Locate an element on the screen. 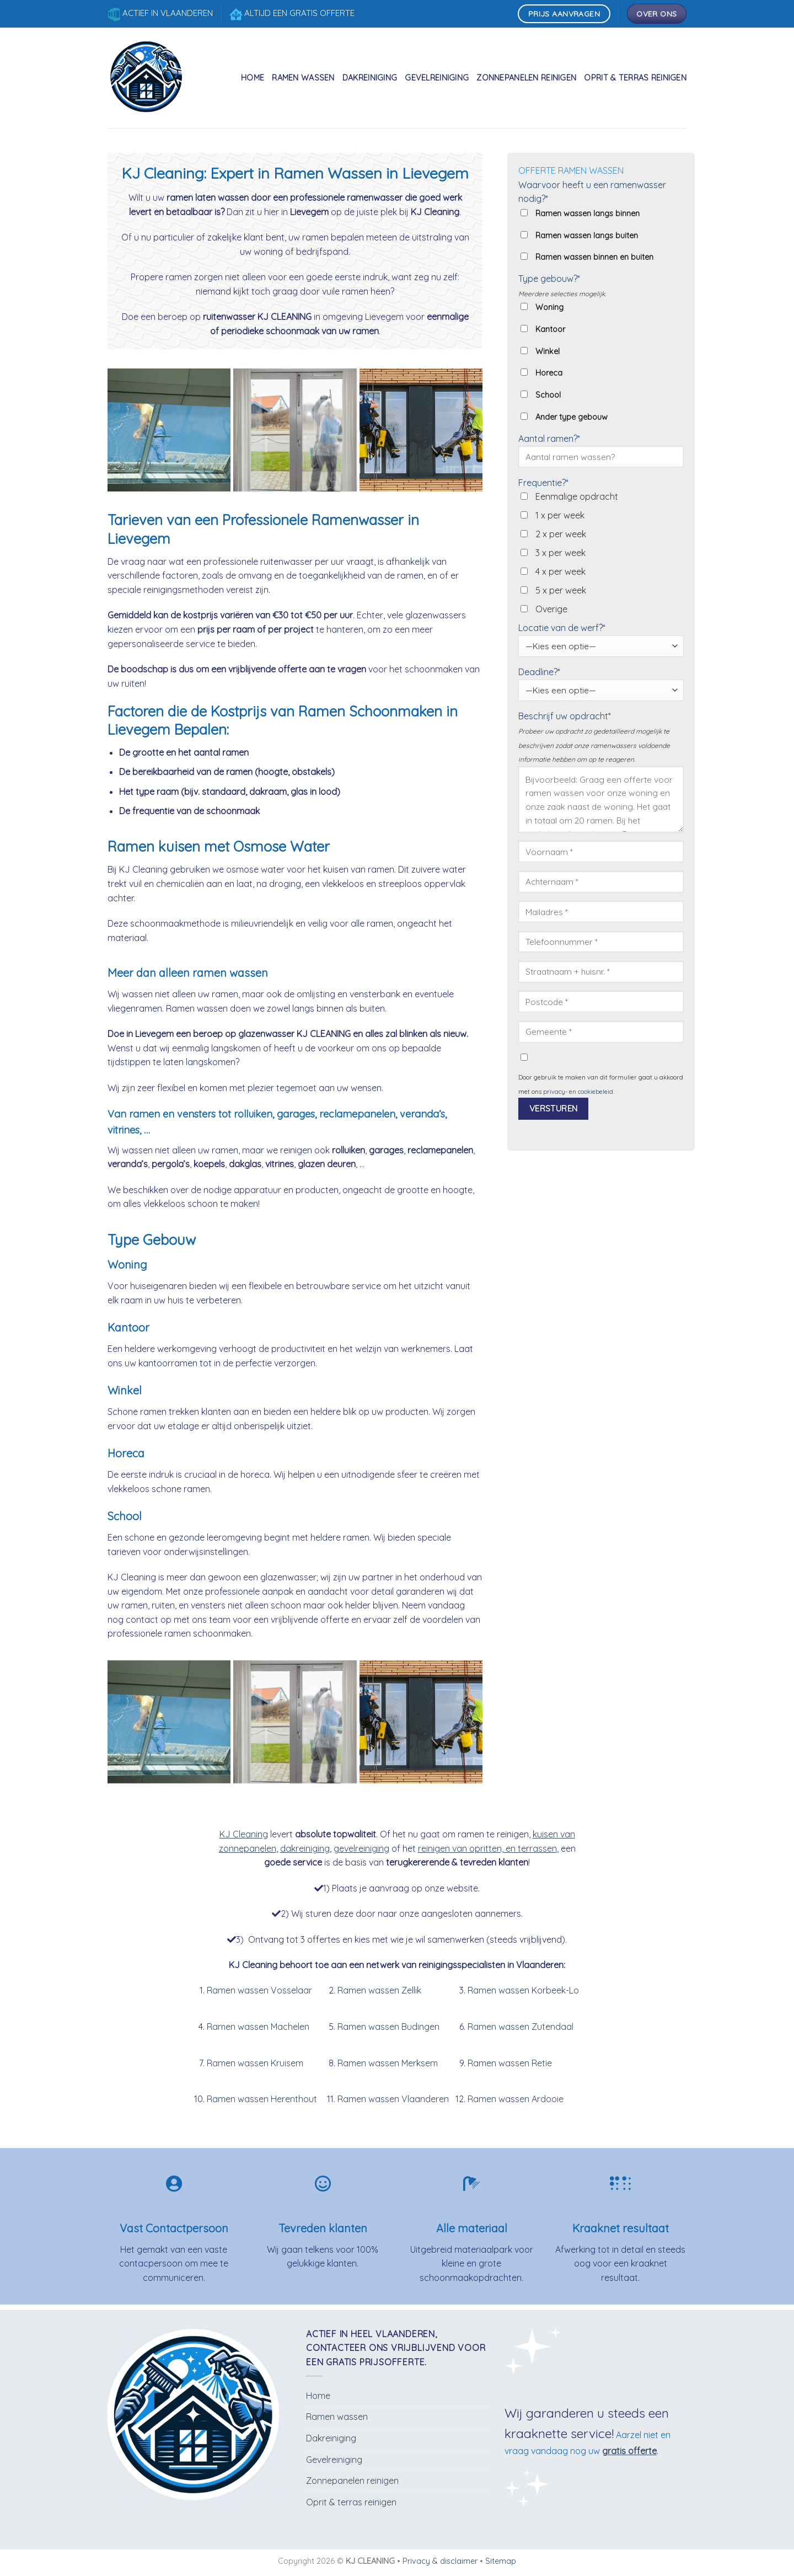  privacy- en cookiebeleid is located at coordinates (578, 1091).